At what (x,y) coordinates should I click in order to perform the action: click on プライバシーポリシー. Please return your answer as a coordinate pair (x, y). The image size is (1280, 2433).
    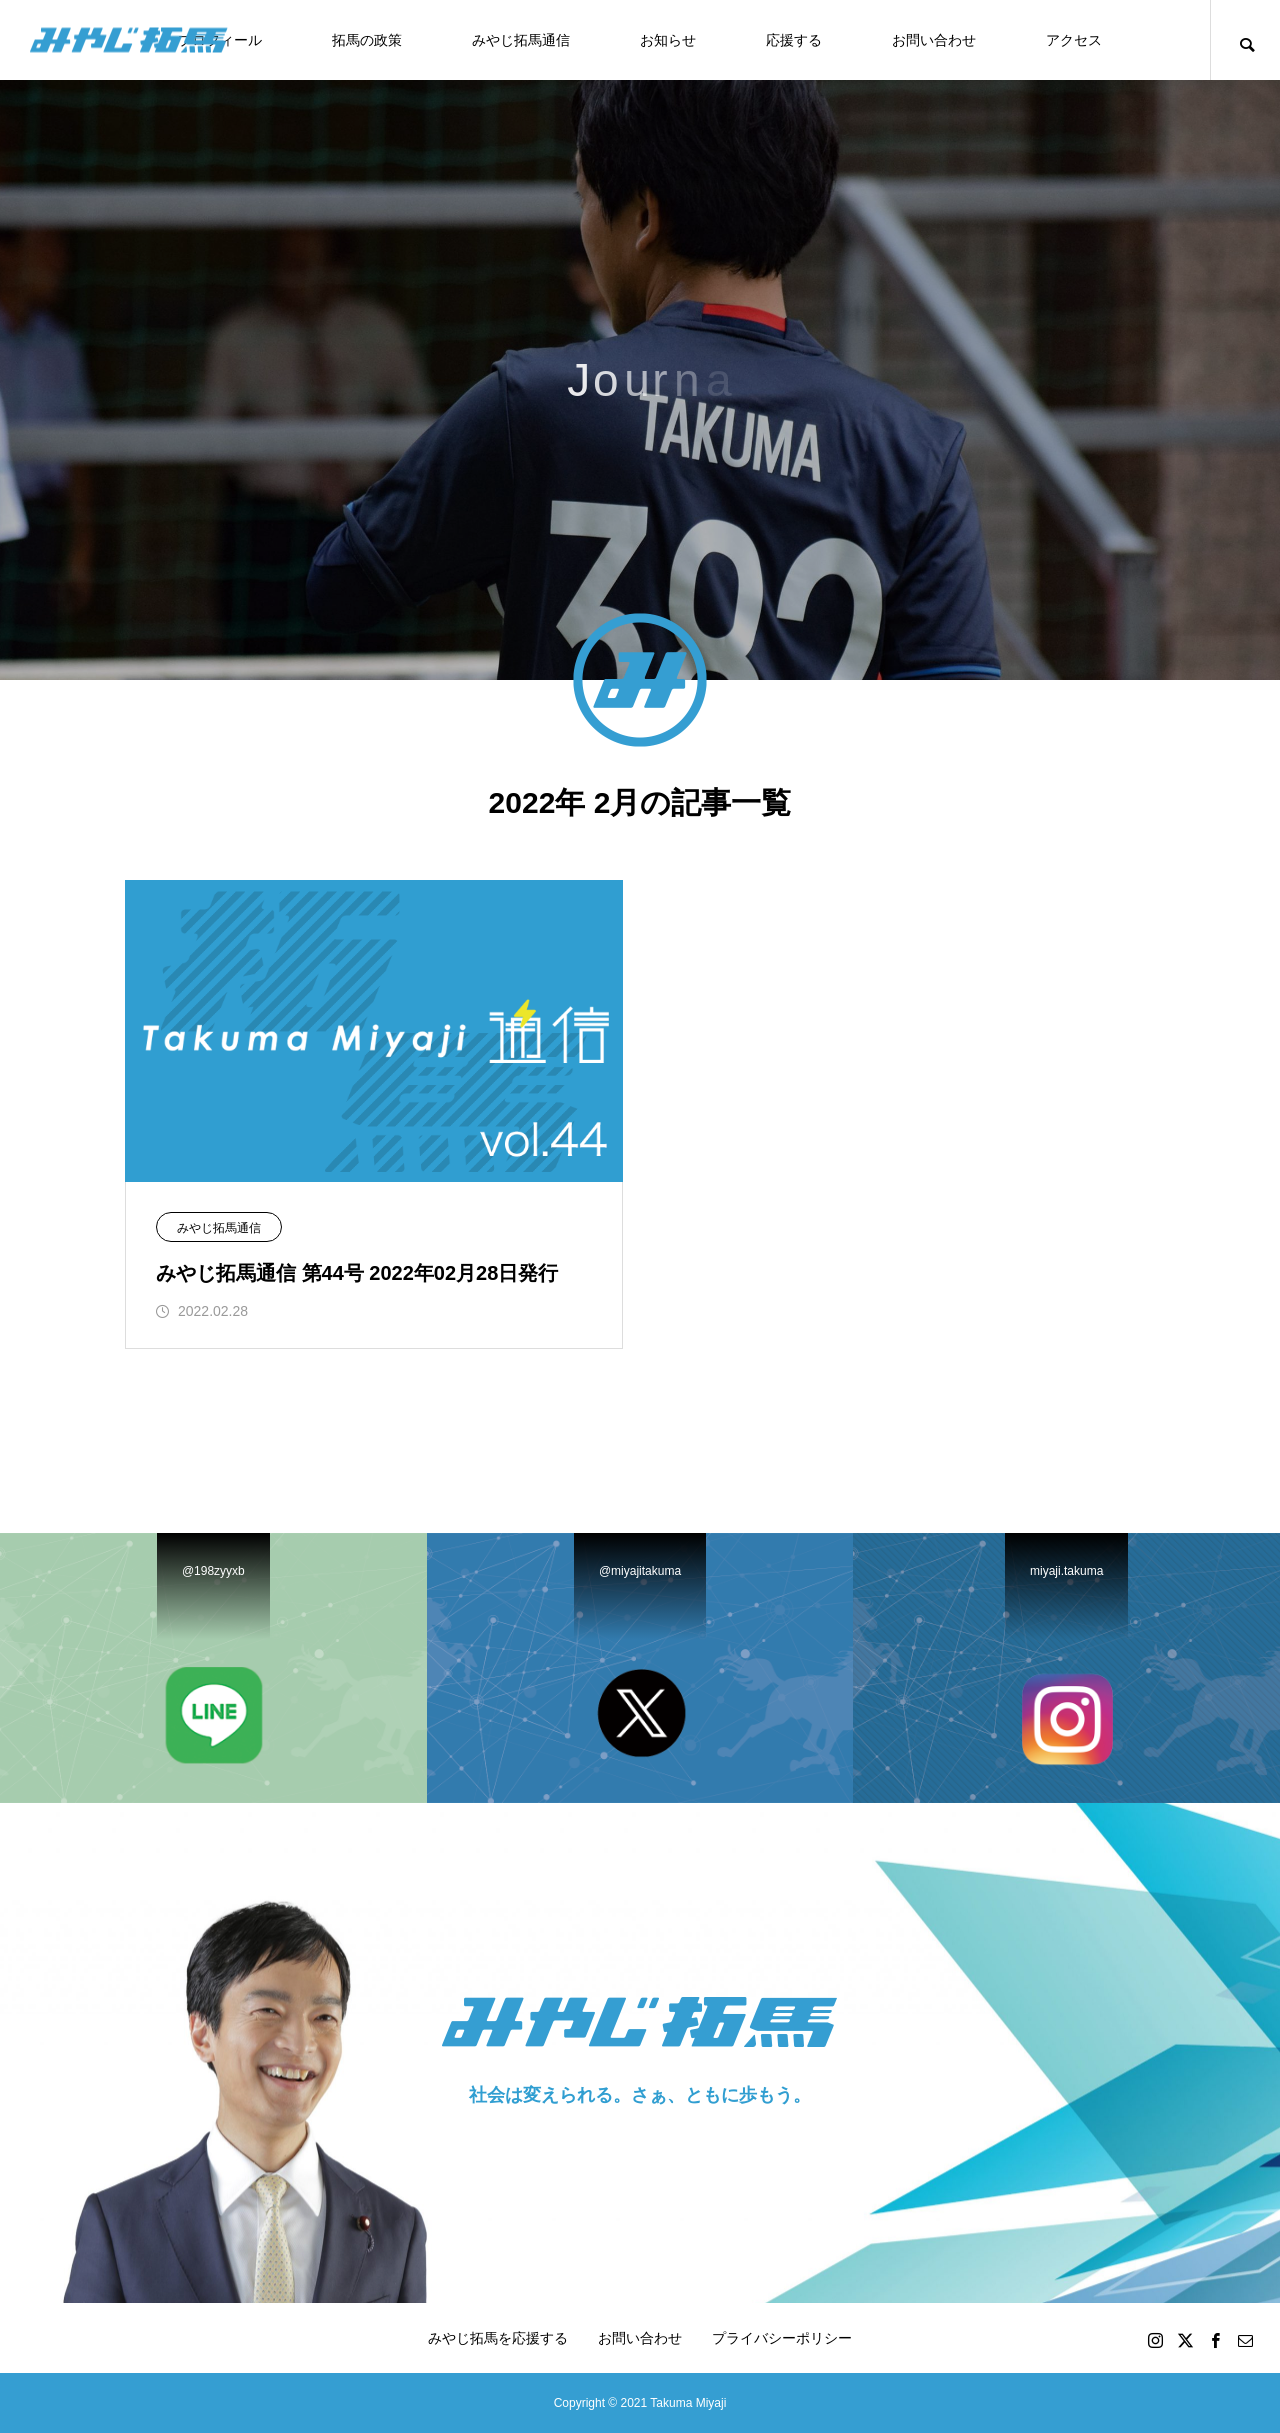
    Looking at the image, I should click on (782, 2338).